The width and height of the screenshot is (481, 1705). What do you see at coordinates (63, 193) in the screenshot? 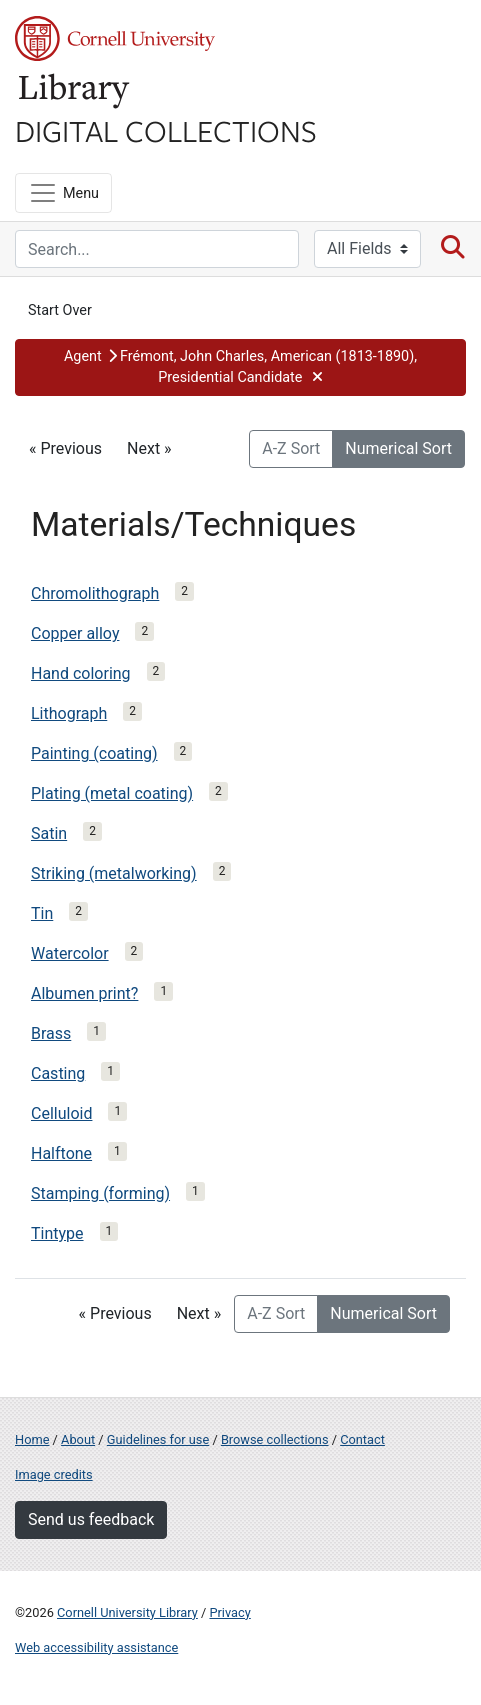
I see `[Menu]` at bounding box center [63, 193].